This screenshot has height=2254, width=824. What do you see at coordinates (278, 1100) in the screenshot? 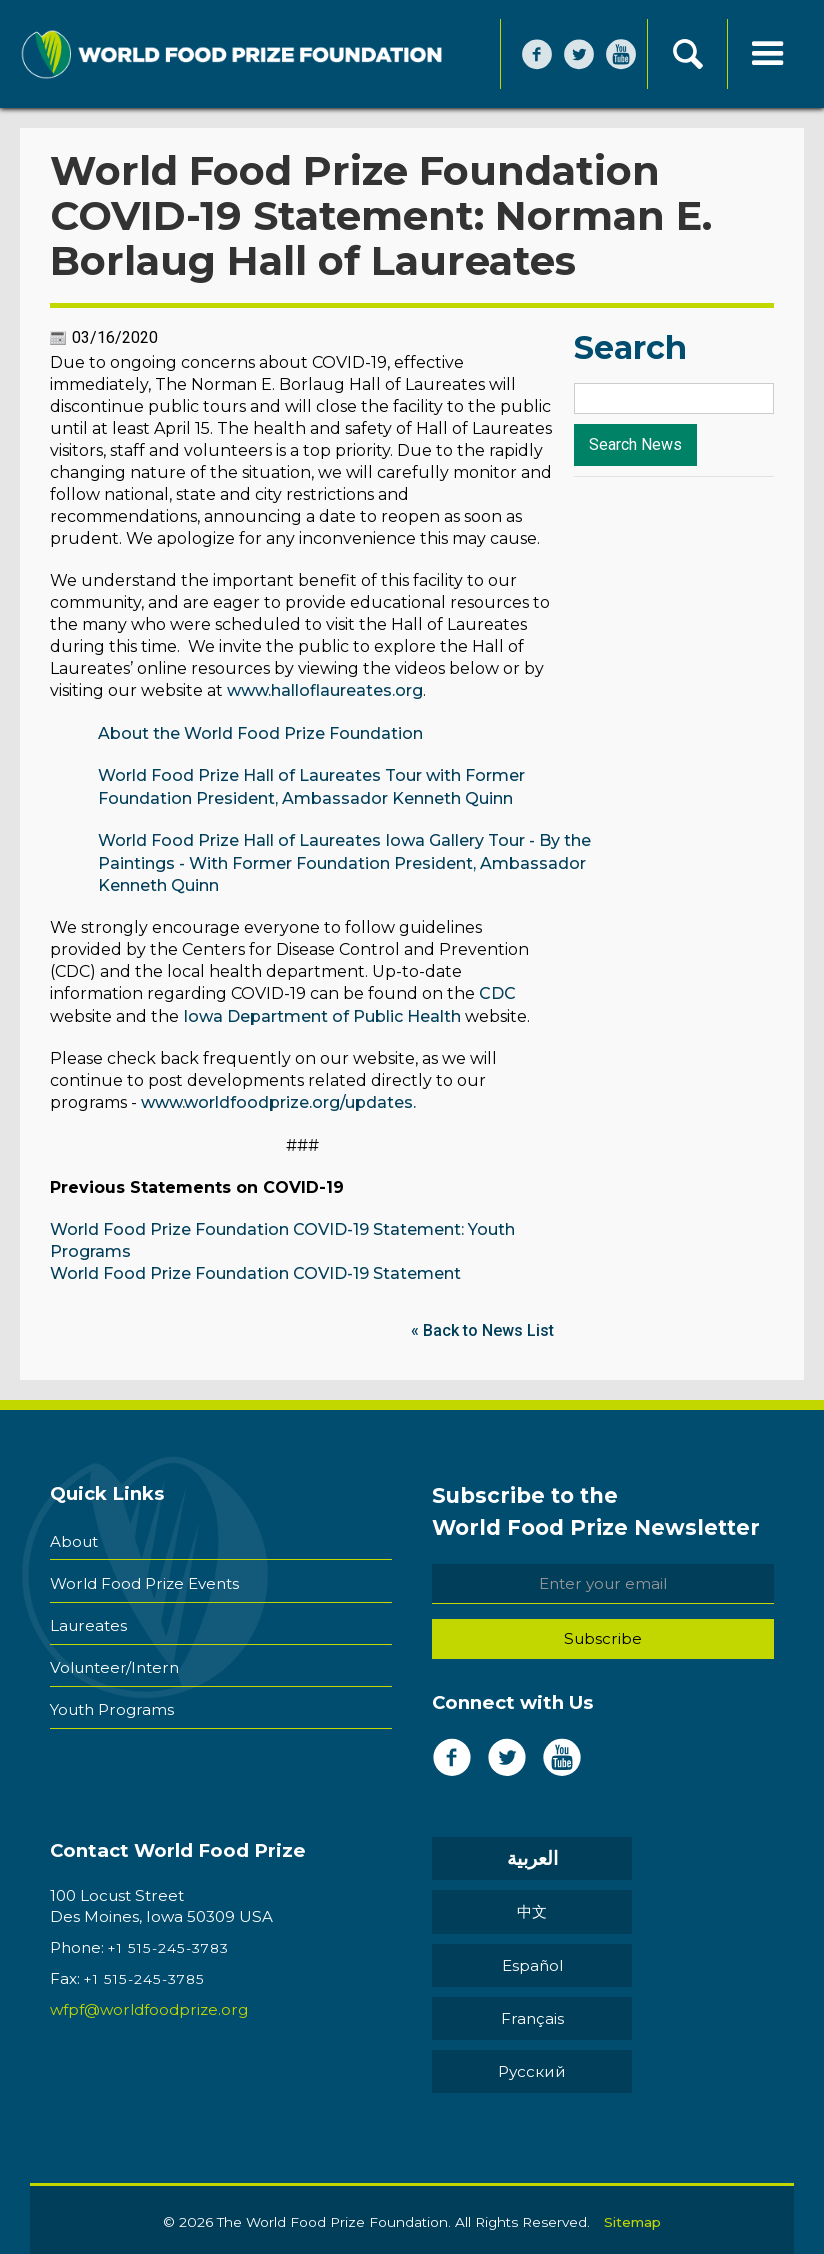
I see `www.worldfoodprize.org/updates.` at bounding box center [278, 1100].